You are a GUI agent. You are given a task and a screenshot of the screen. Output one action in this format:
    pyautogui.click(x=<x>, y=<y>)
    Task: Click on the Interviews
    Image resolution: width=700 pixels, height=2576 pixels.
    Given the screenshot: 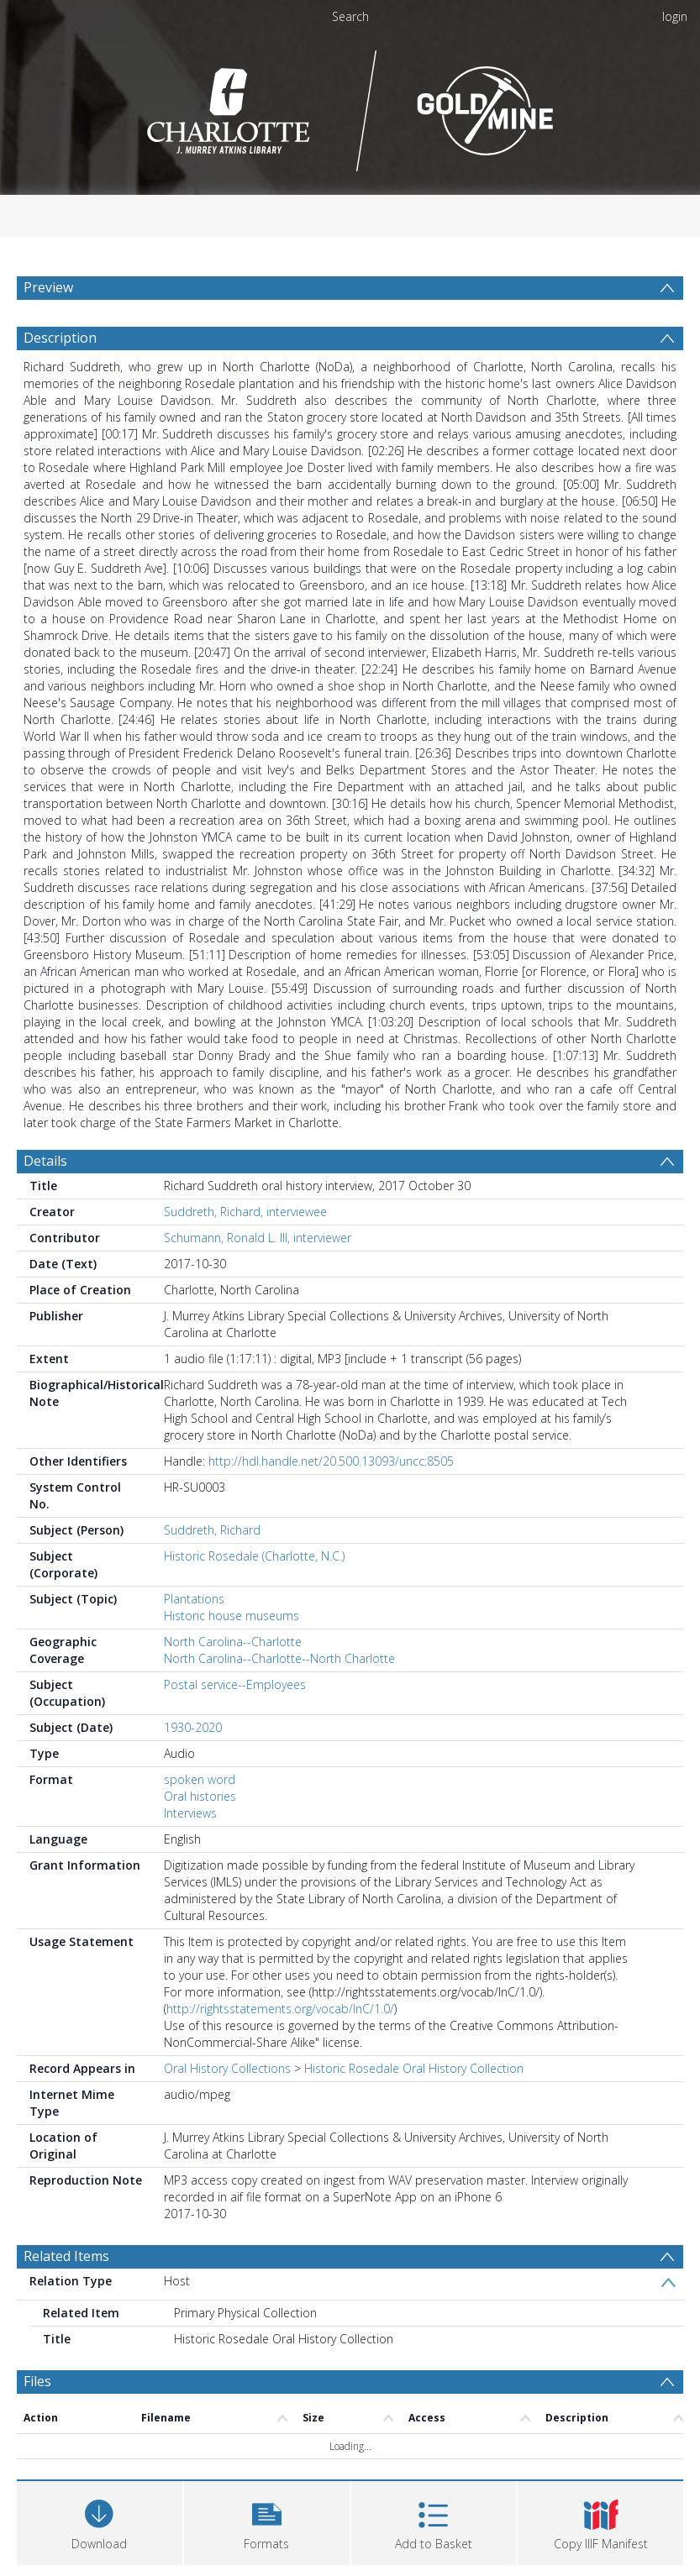 What is the action you would take?
    pyautogui.click(x=190, y=1813)
    